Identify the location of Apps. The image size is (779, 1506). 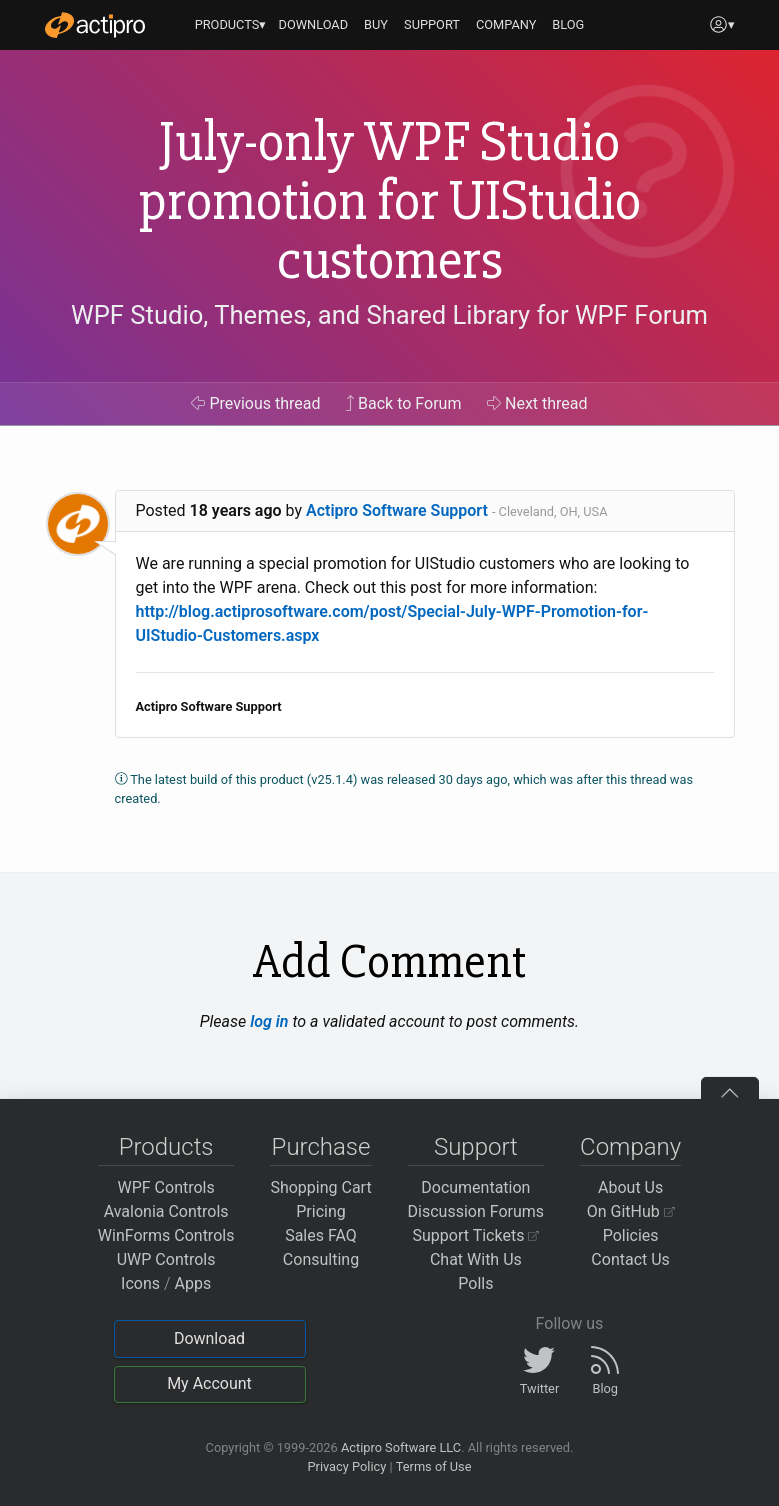
(193, 1283).